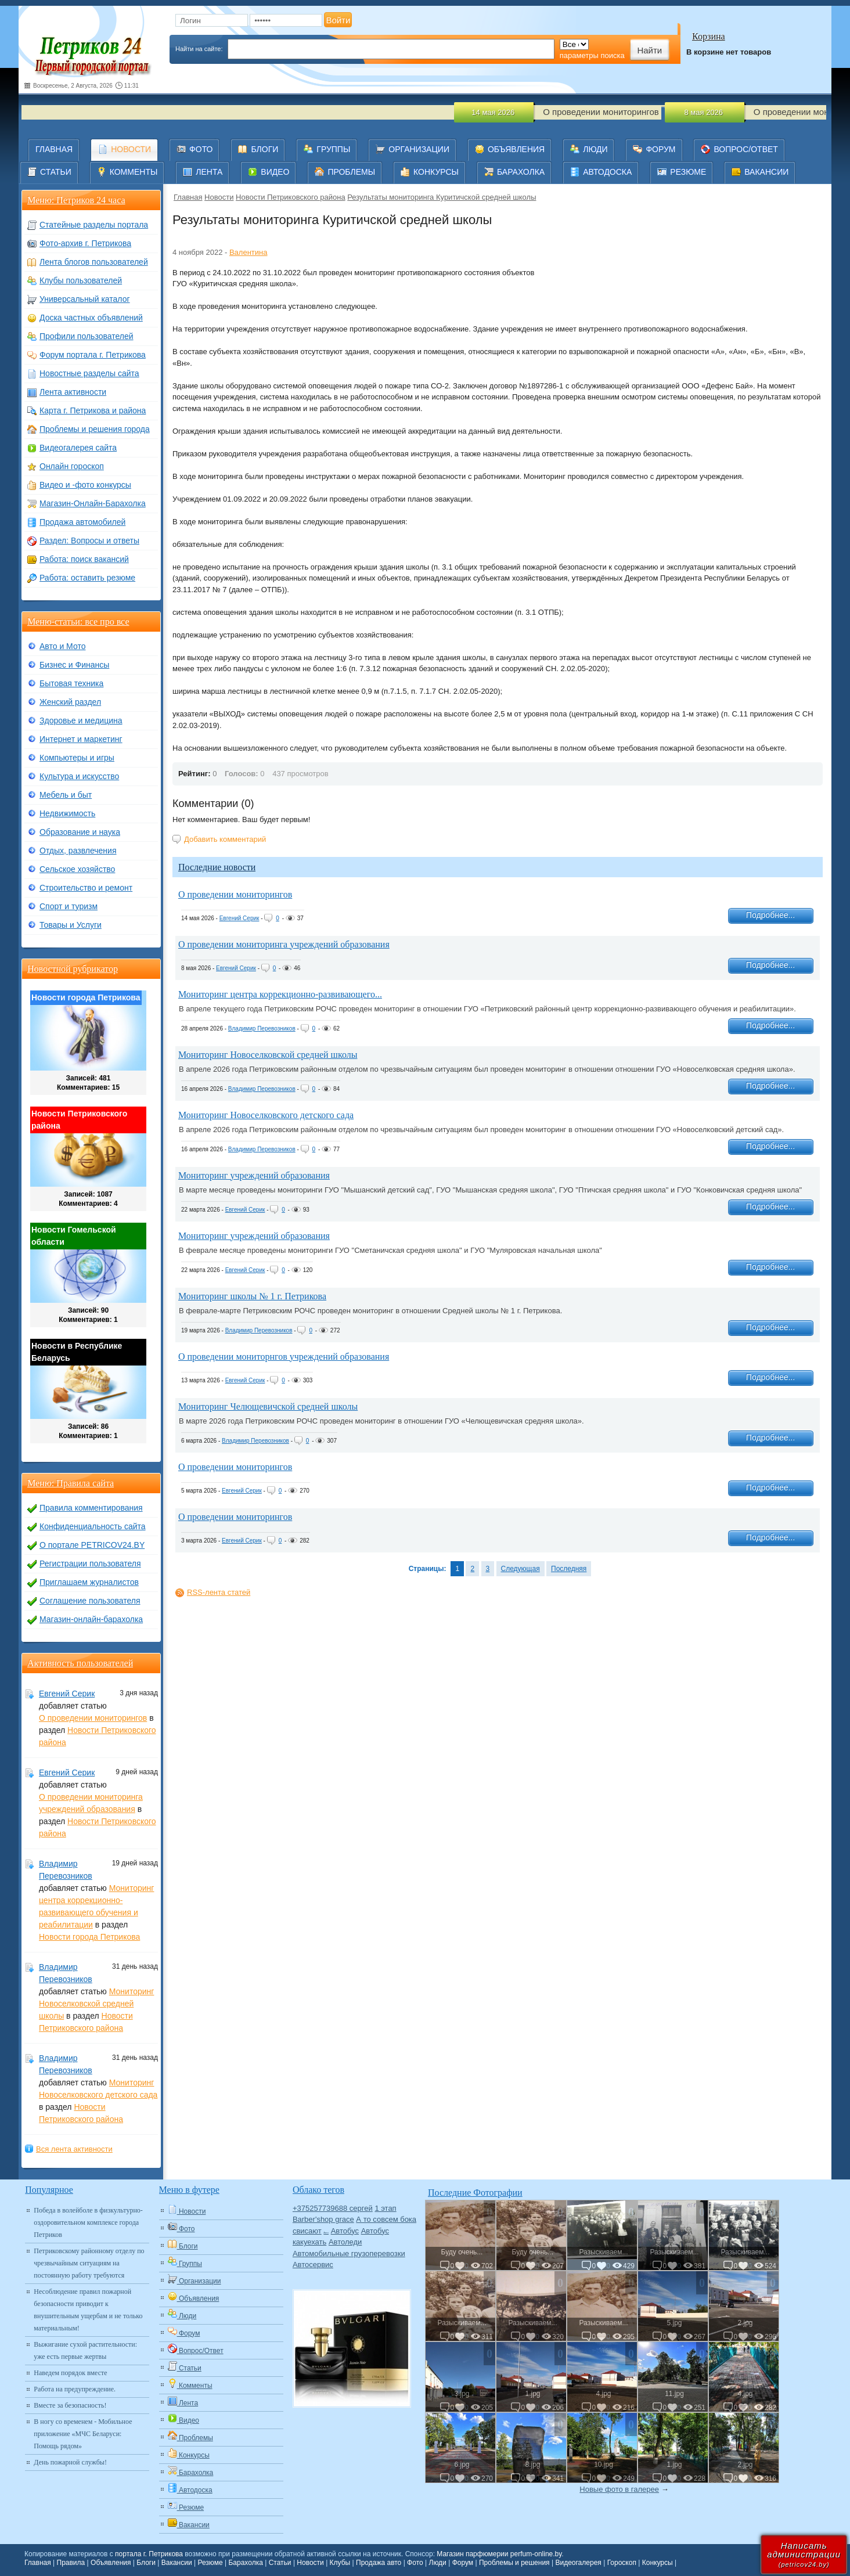  Describe the element at coordinates (88, 2309) in the screenshot. I see `Несоблюдение правил пожарной безопасности приводит к внушительным ущербам и не только материальным!` at that location.